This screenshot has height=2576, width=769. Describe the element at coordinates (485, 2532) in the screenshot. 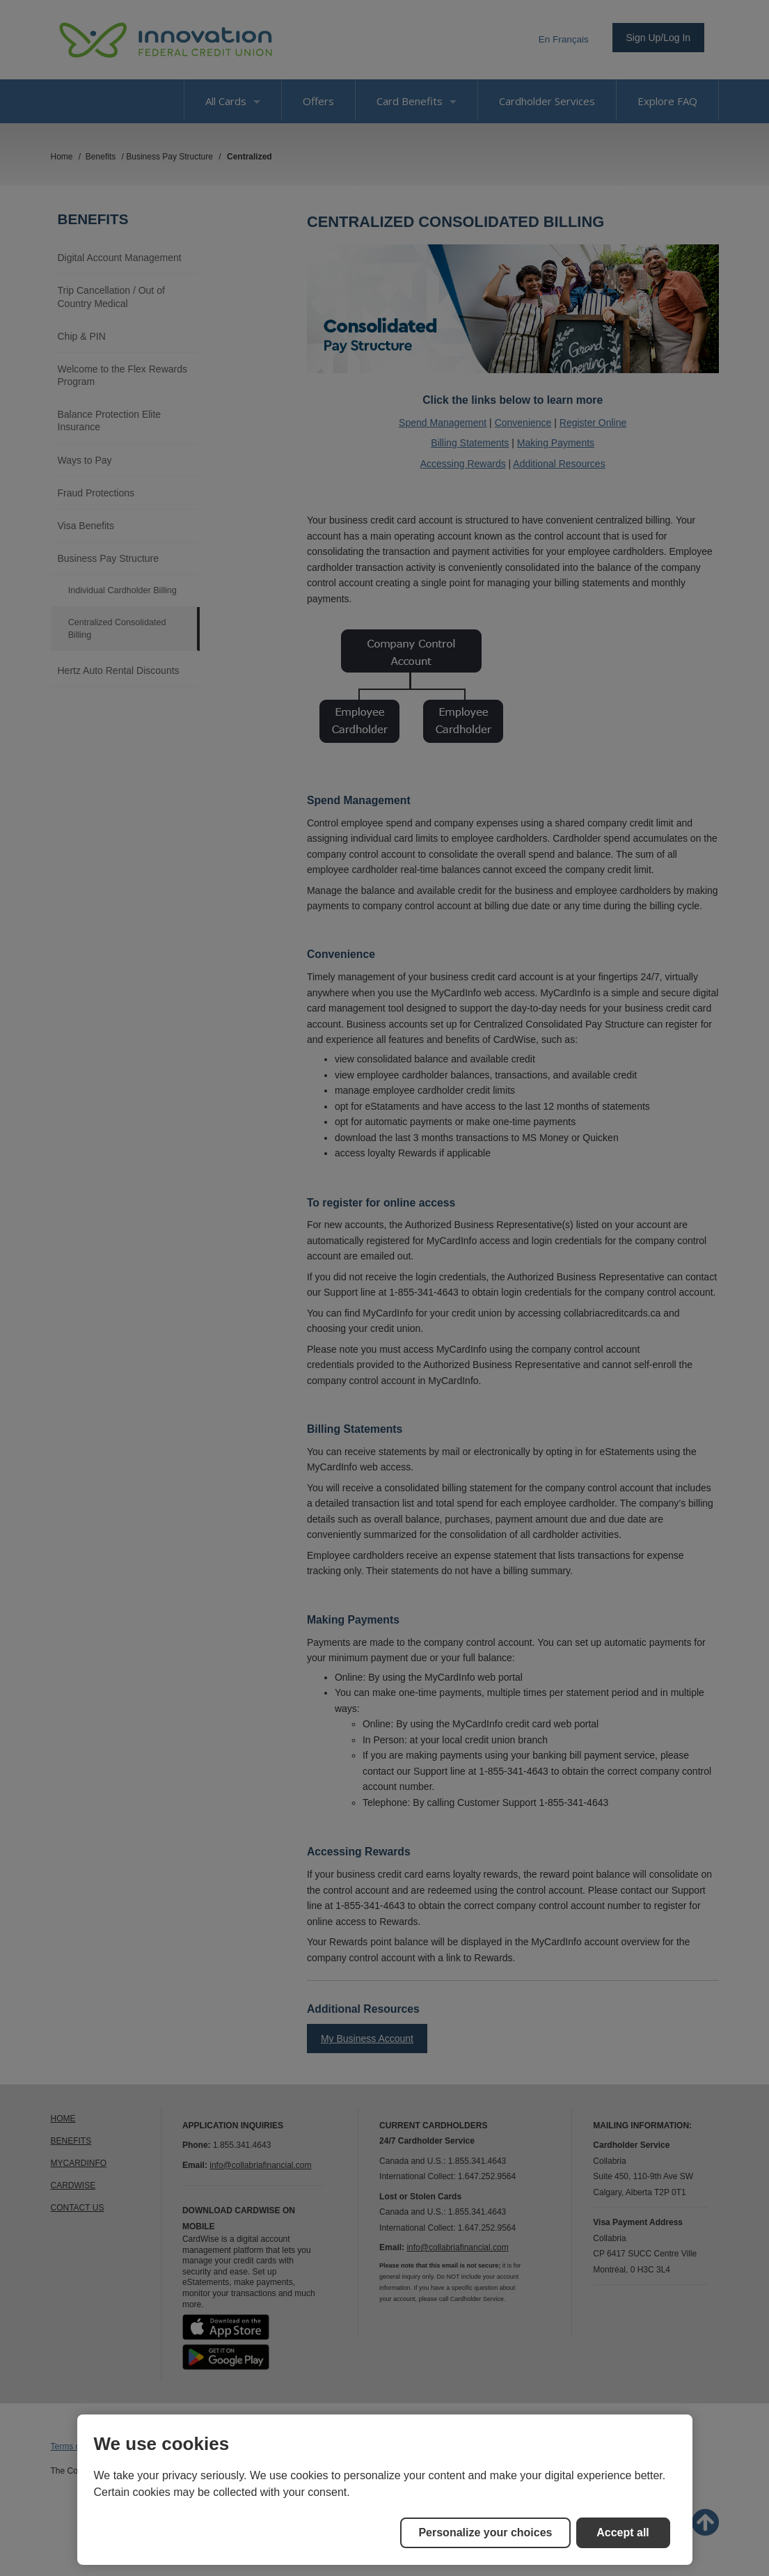

I see `Personalize your choices` at that location.